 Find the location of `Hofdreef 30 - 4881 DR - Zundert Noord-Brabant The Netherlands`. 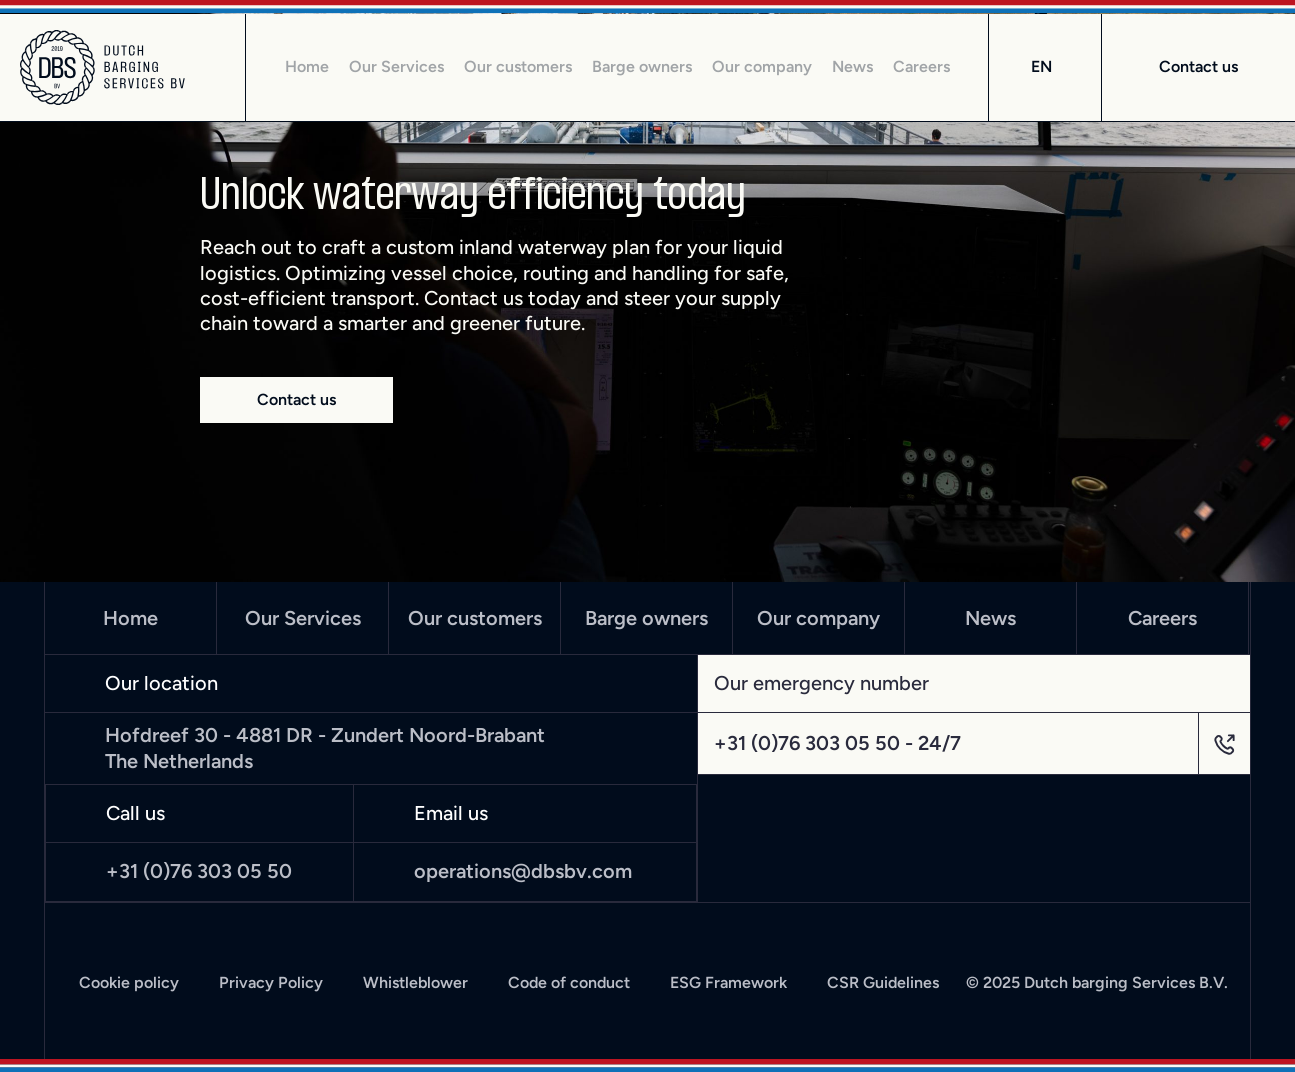

Hofdreef 30 - 4881 DR - Zundert Noord-Brabant The Netherlands is located at coordinates (325, 747).